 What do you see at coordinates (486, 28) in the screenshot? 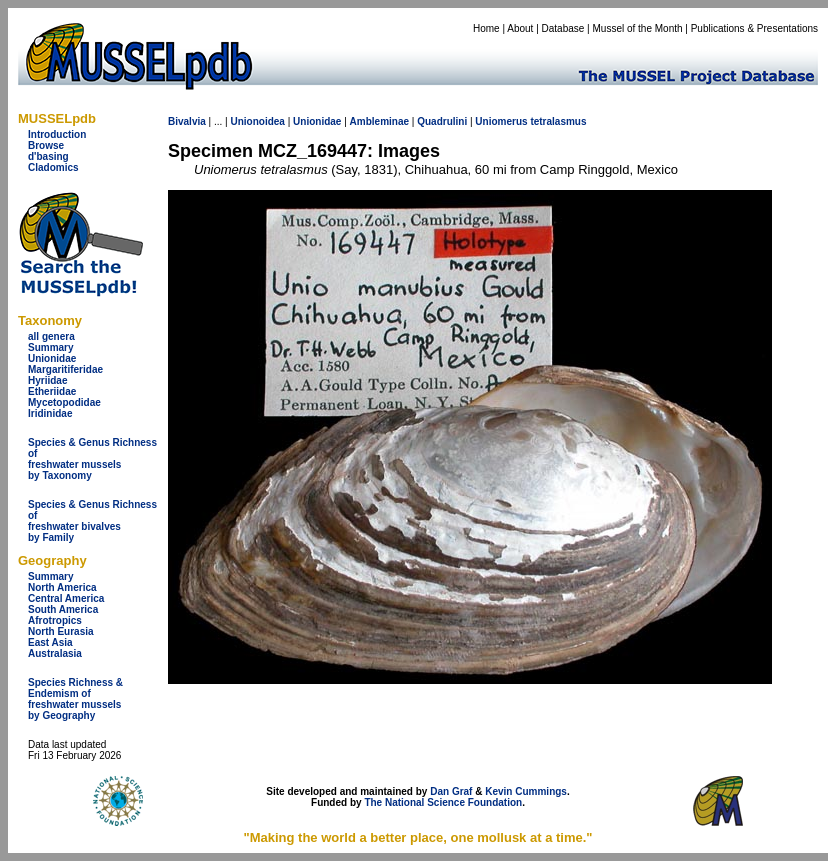
I see `Home` at bounding box center [486, 28].